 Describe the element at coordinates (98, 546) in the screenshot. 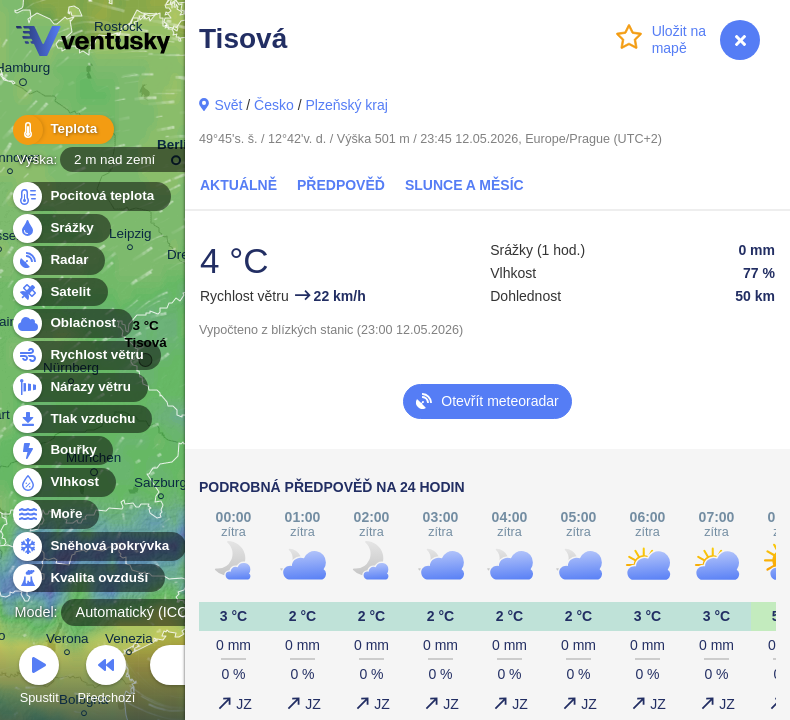

I see `Sněhová pokrývka` at that location.